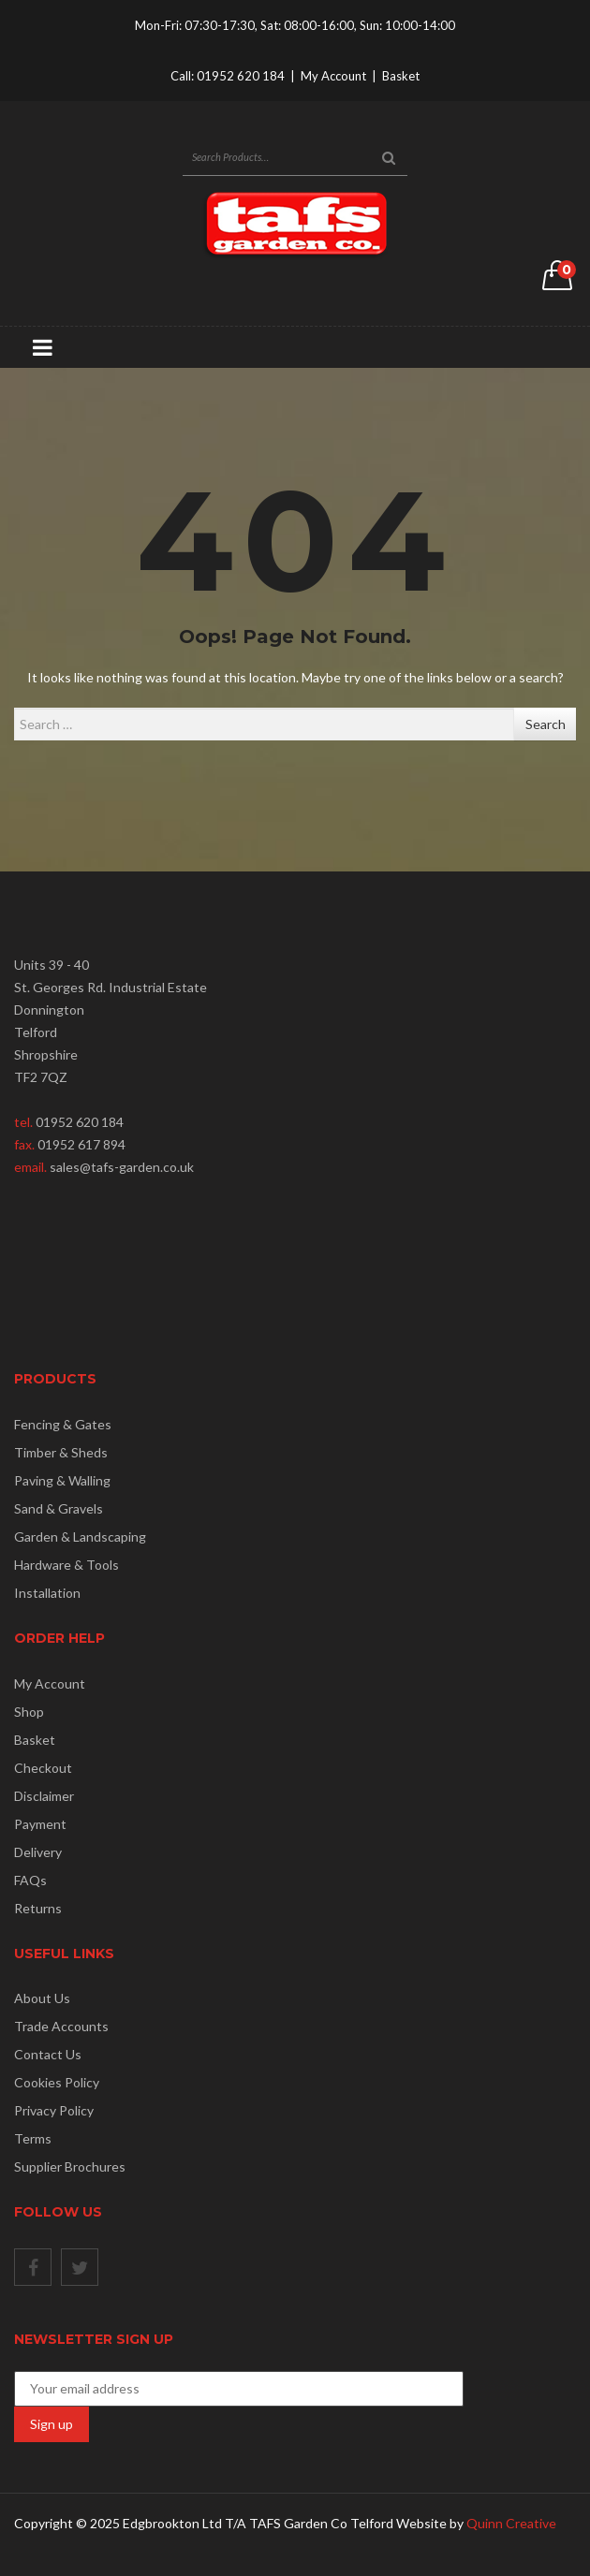 This screenshot has width=590, height=2576. Describe the element at coordinates (42, 1998) in the screenshot. I see `About Us` at that location.